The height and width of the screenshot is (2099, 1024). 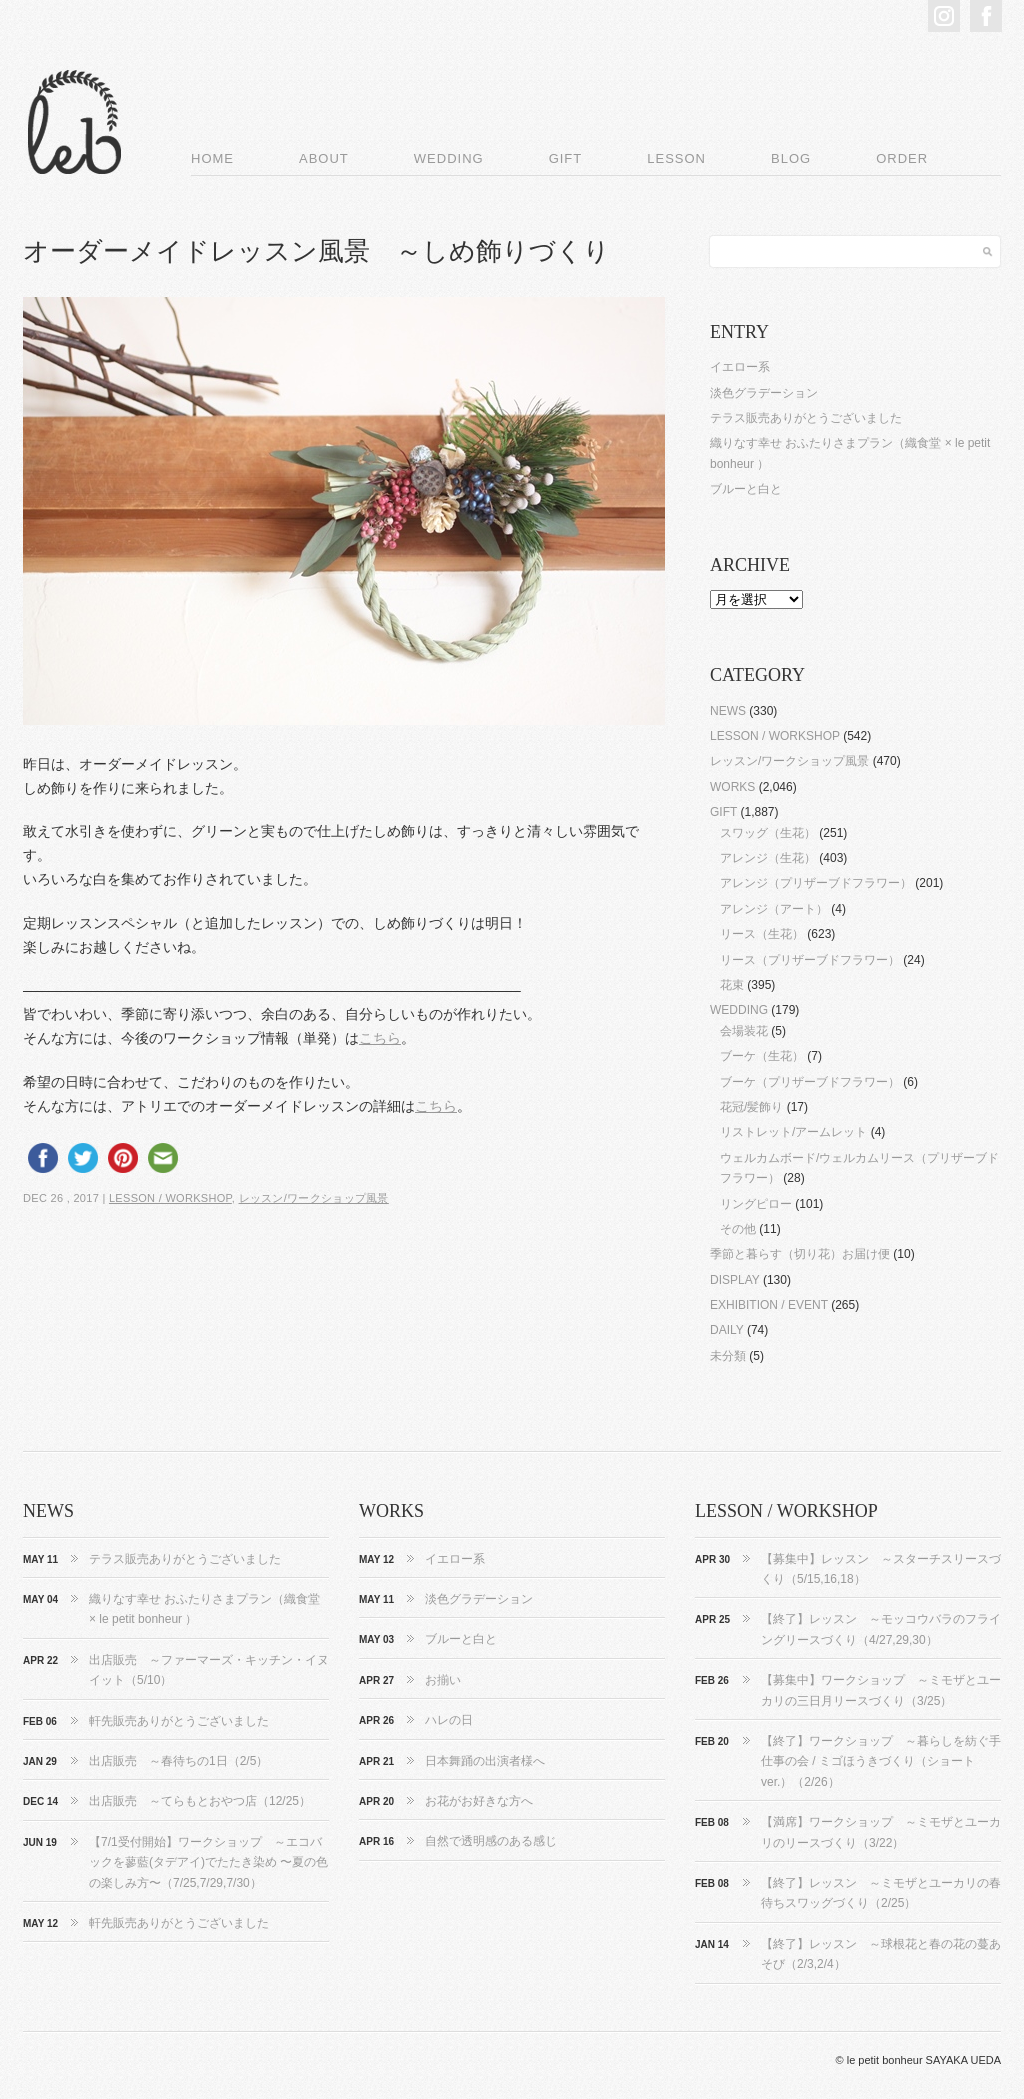 I want to click on 【終了】レッスン ～ミモザとユーカリの春待ちスワッグづくり（2/25）, so click(x=881, y=1893).